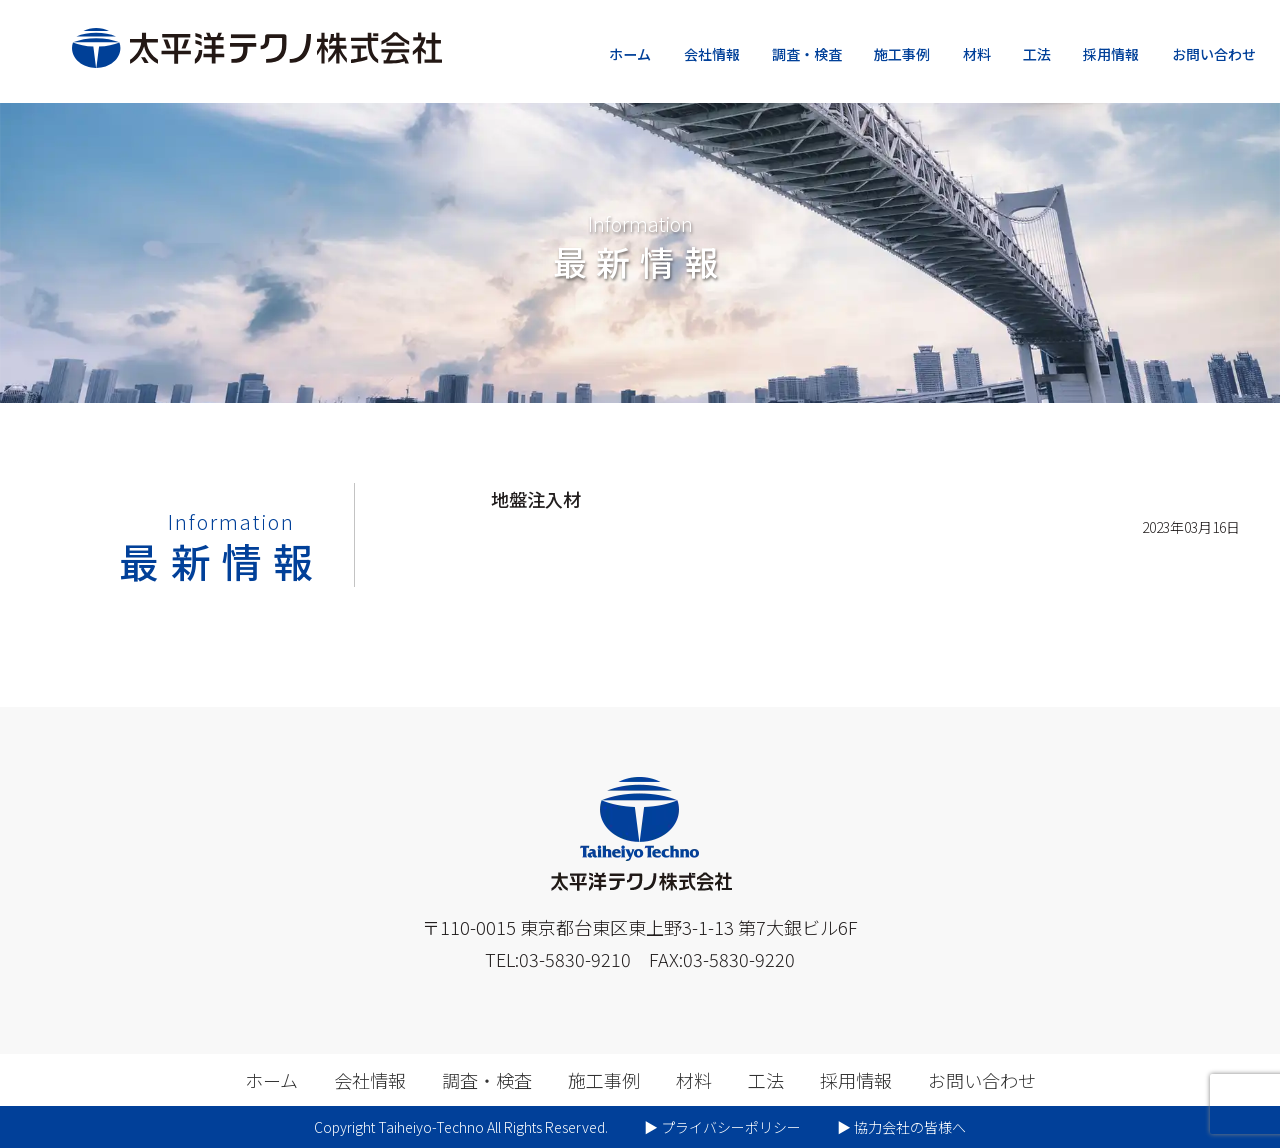 The height and width of the screenshot is (1148, 1280). Describe the element at coordinates (807, 54) in the screenshot. I see `調査・検査` at that location.